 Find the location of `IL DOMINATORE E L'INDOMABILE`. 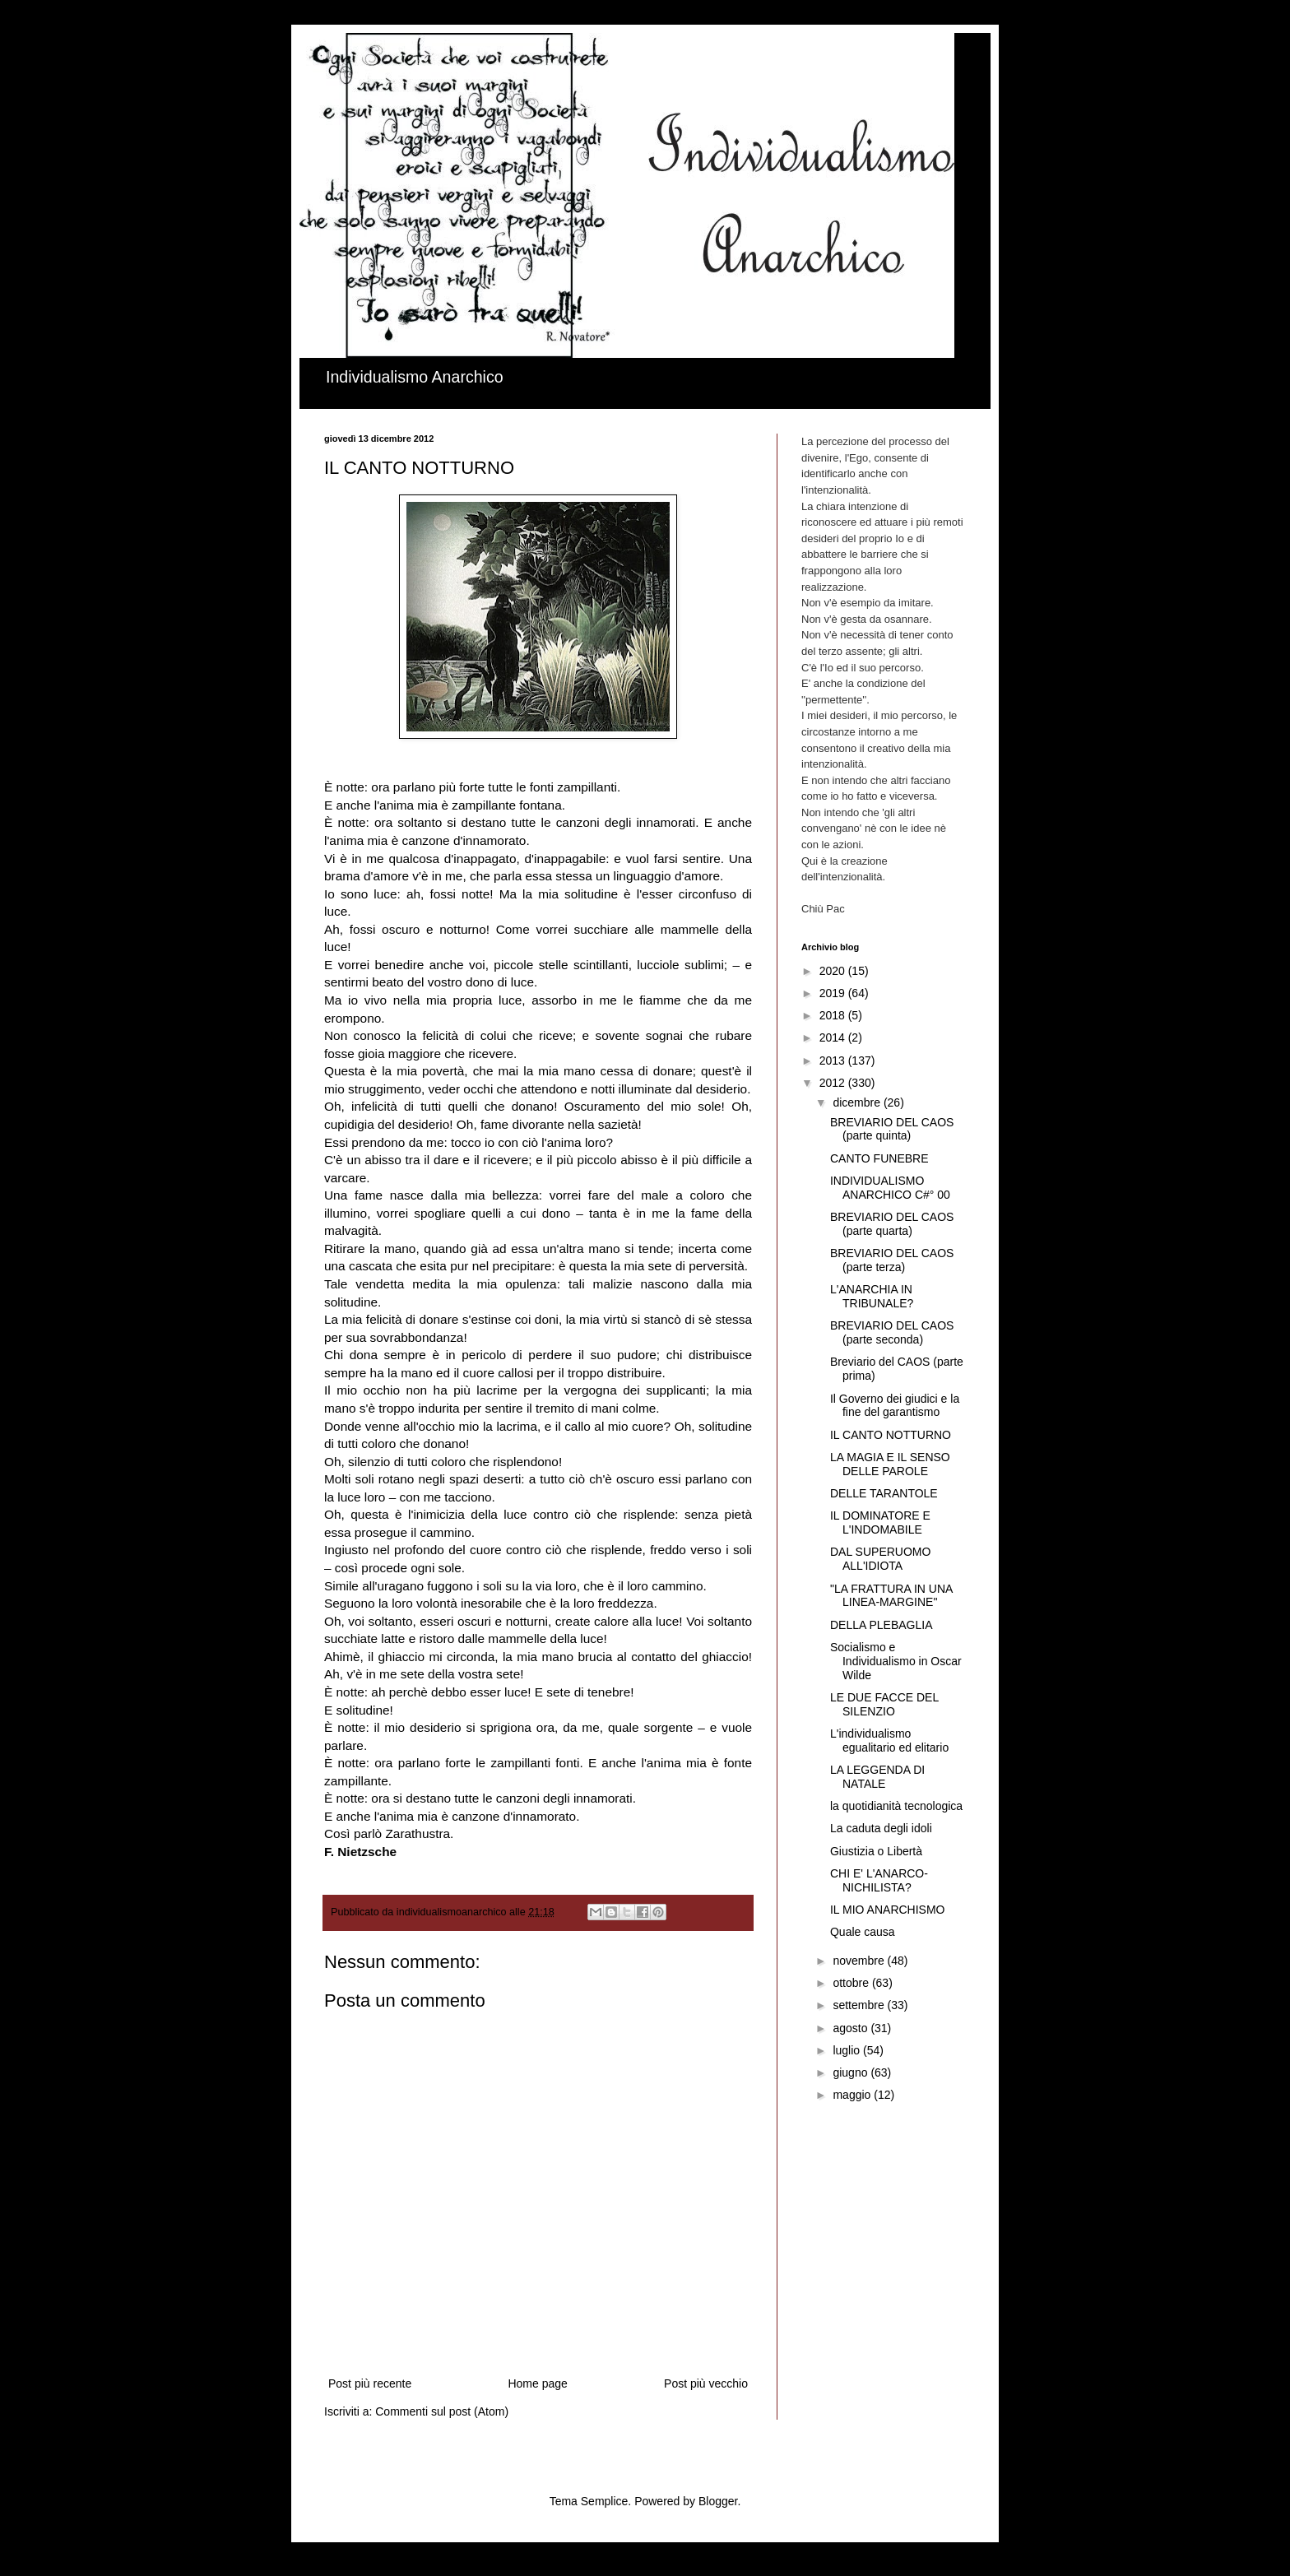

IL DOMINATORE E L'INDOMABILE is located at coordinates (880, 1522).